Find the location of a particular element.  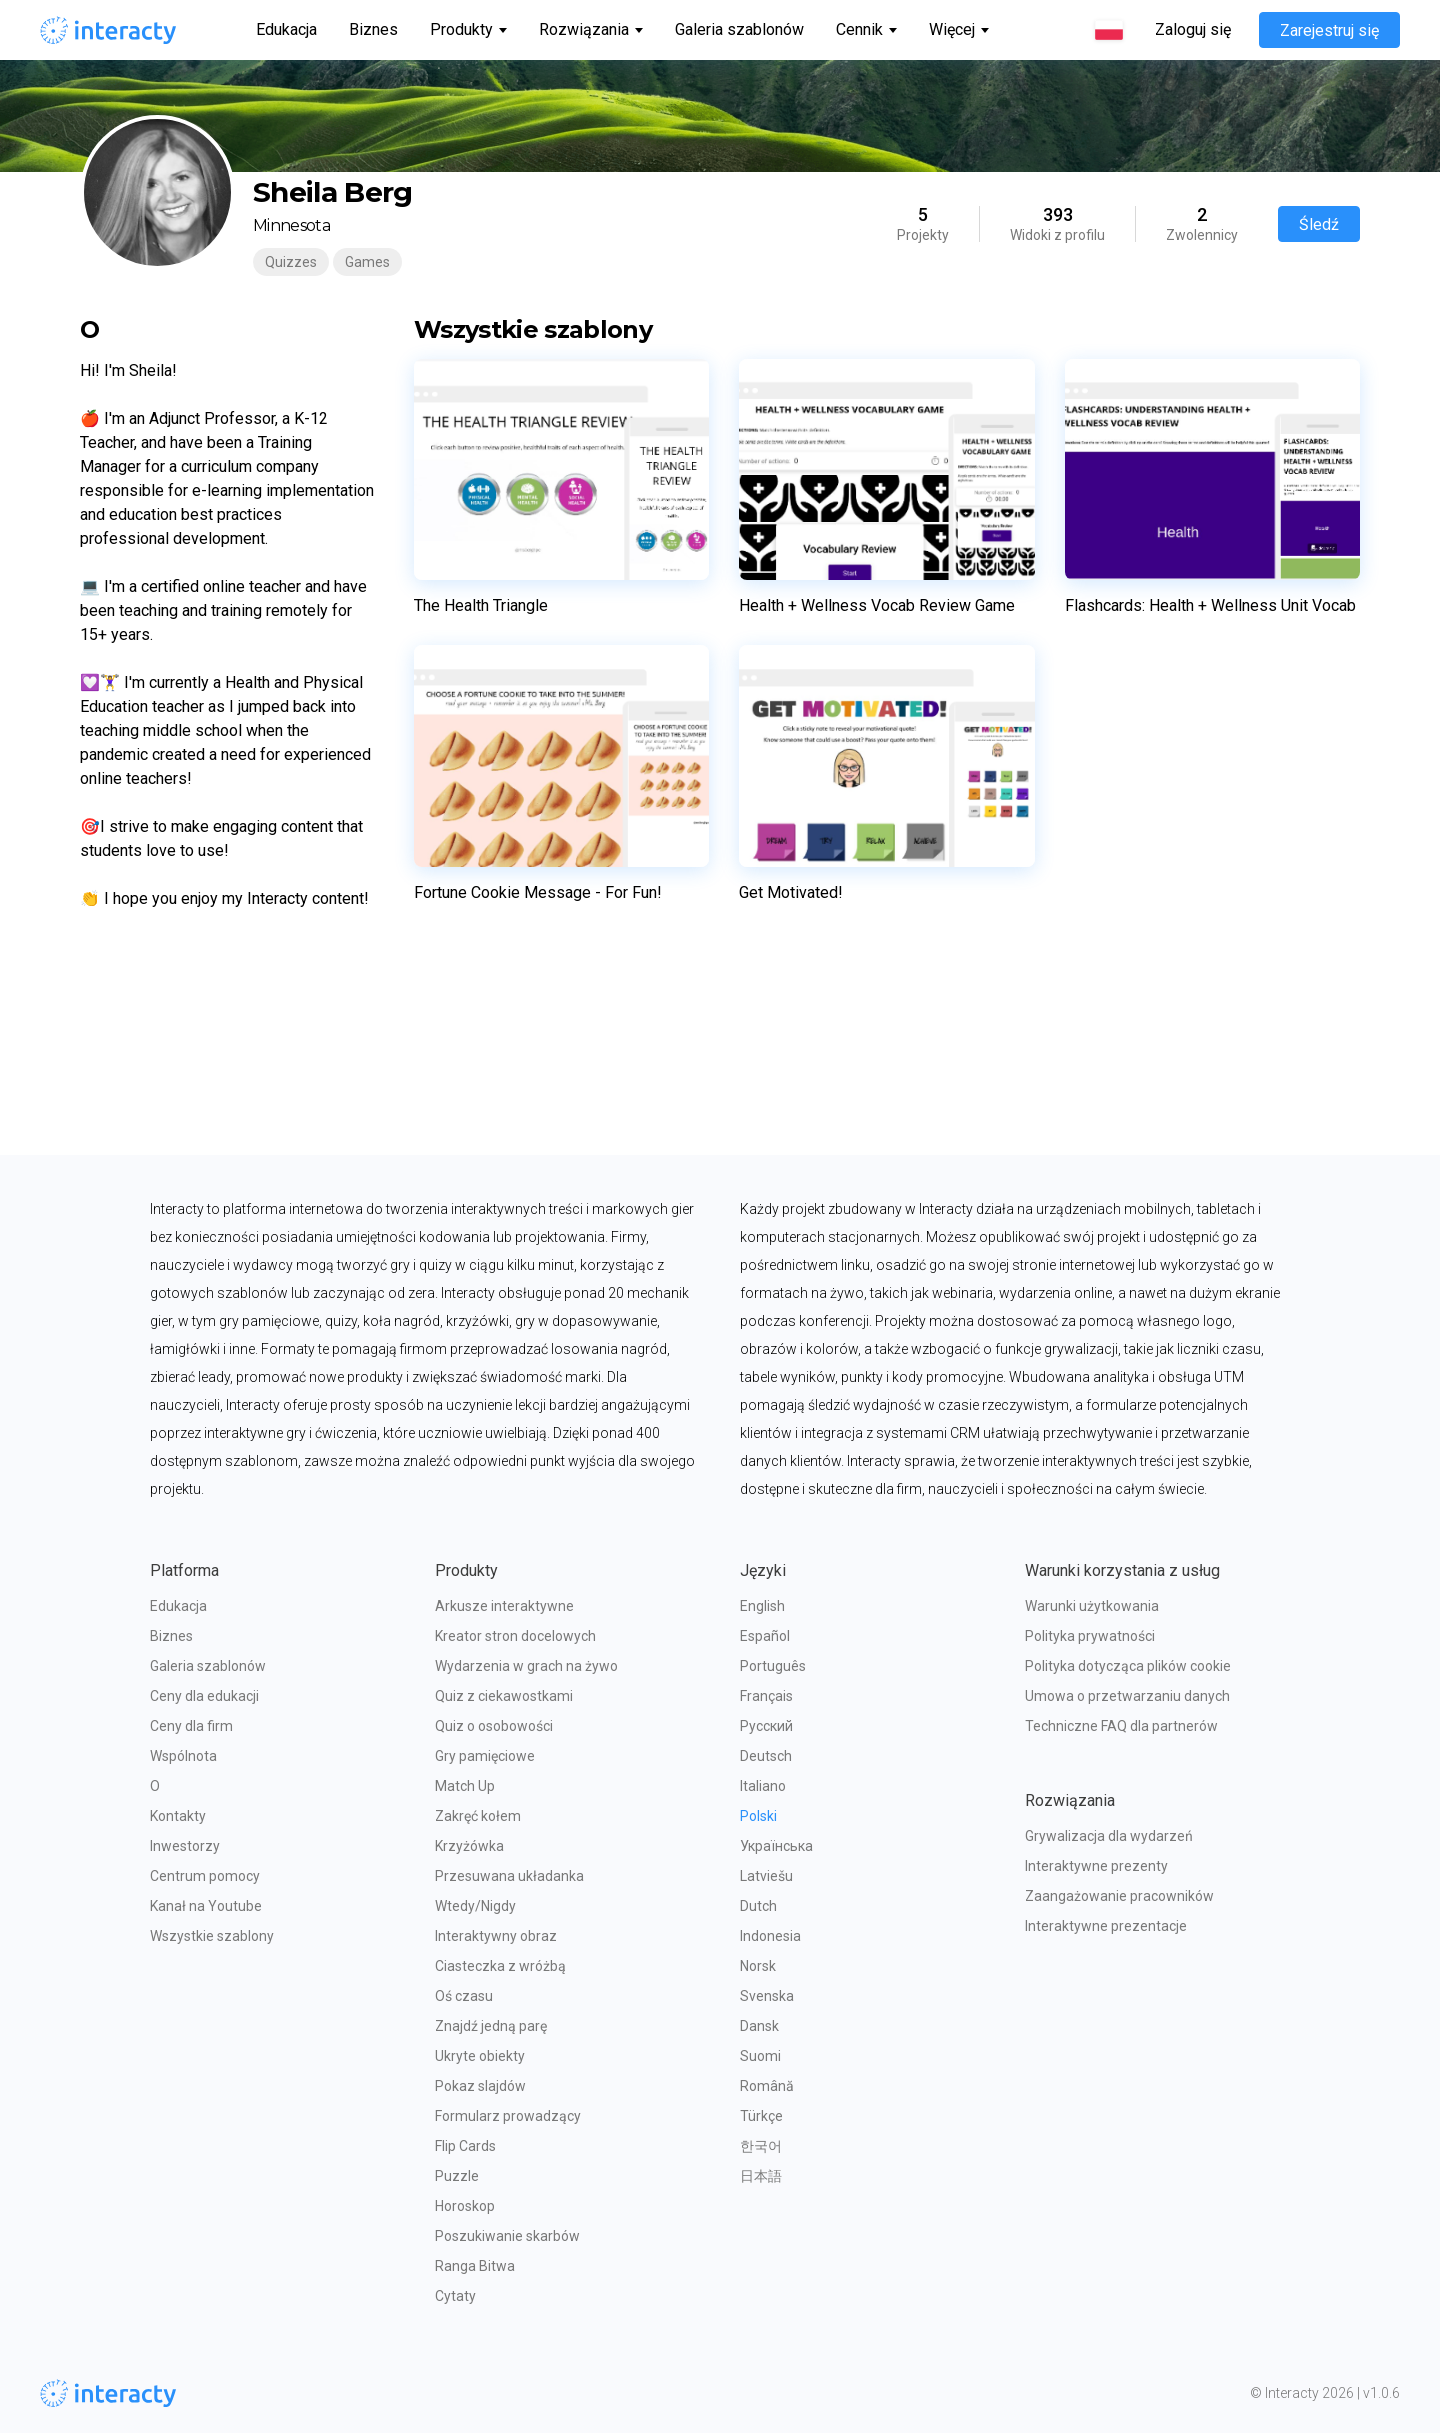

Norsk is located at coordinates (758, 1966).